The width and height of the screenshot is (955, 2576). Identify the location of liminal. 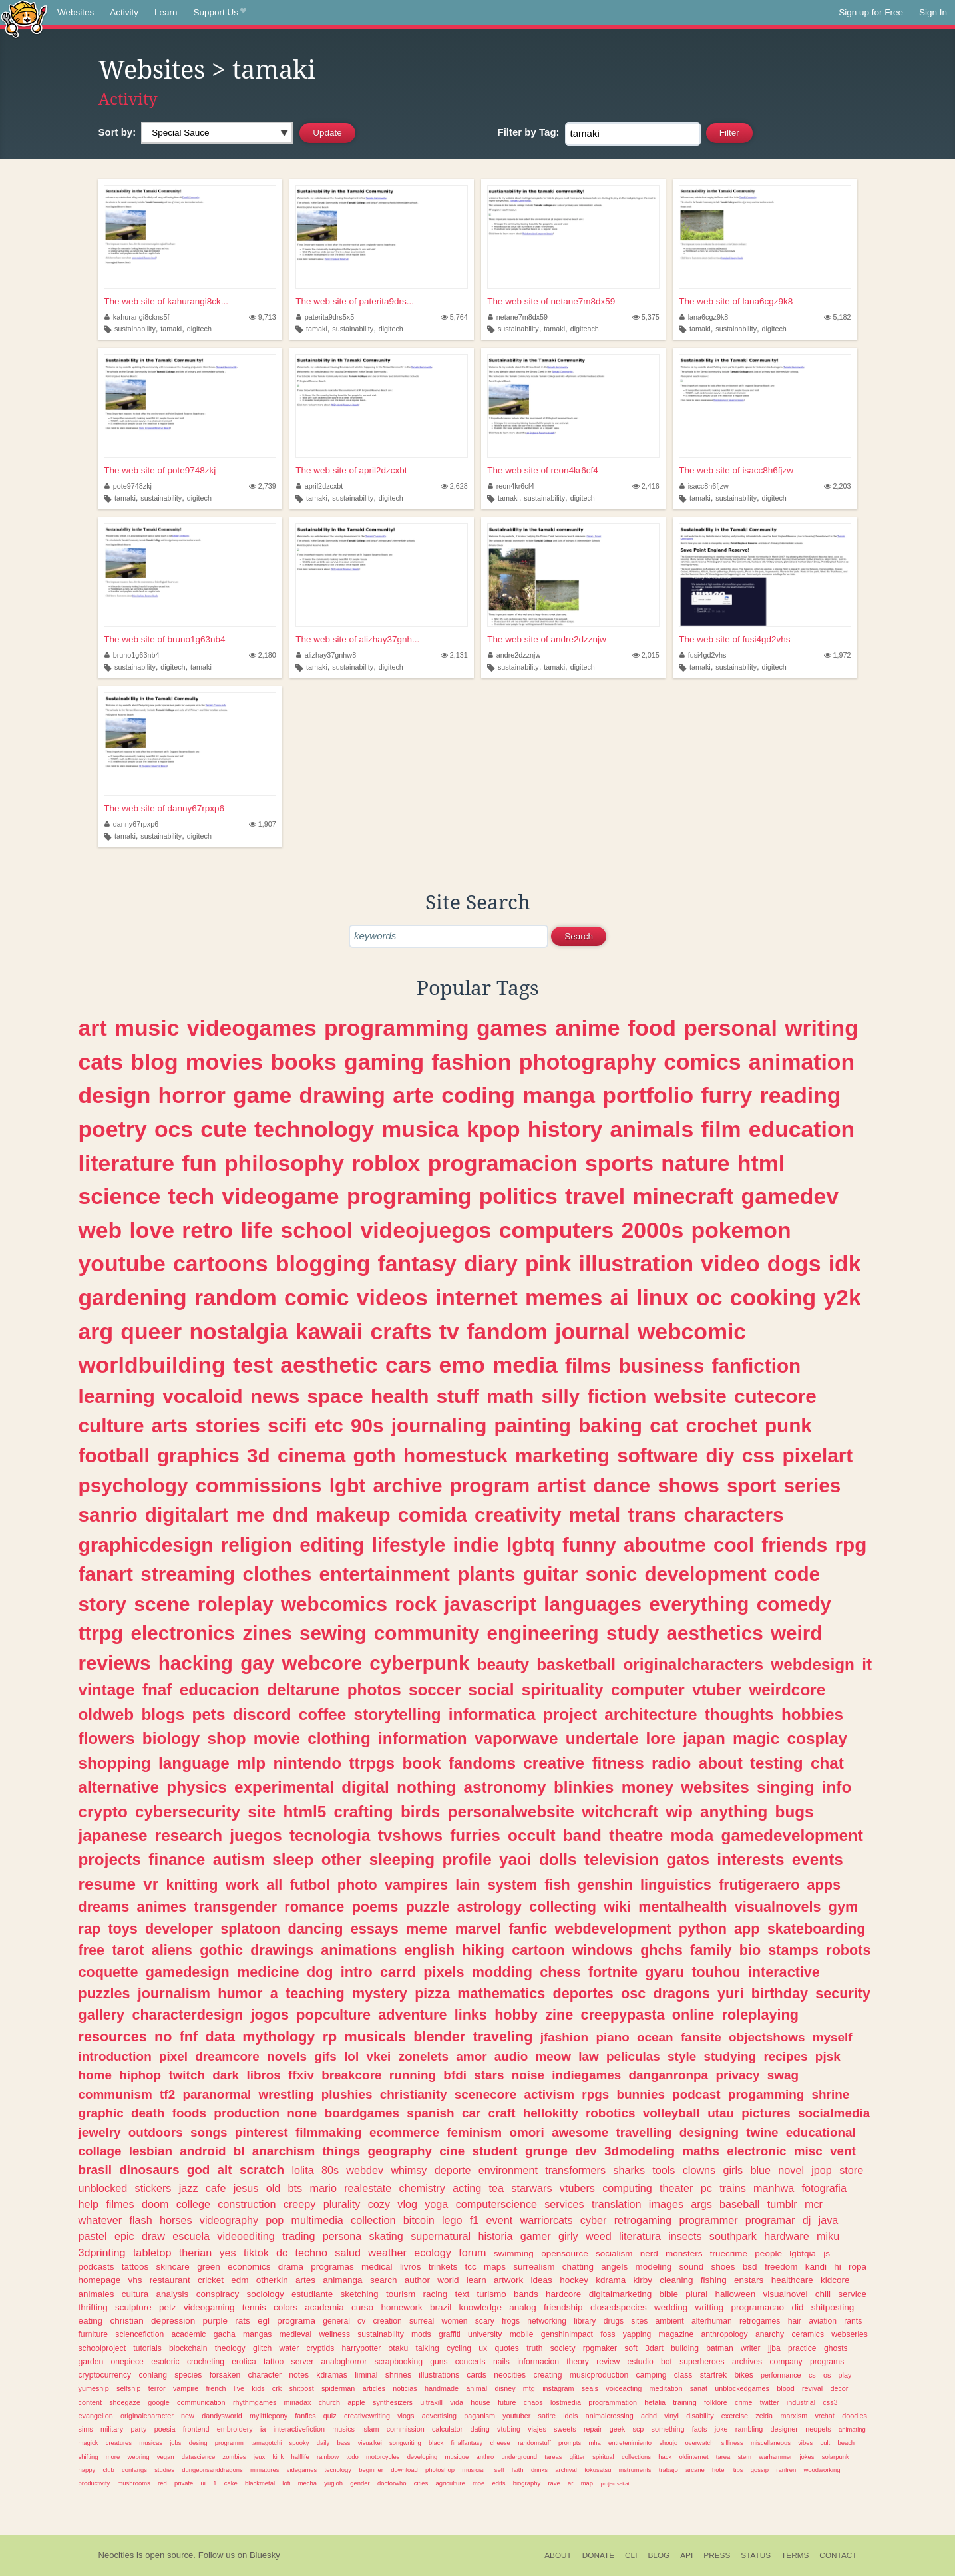
(366, 2375).